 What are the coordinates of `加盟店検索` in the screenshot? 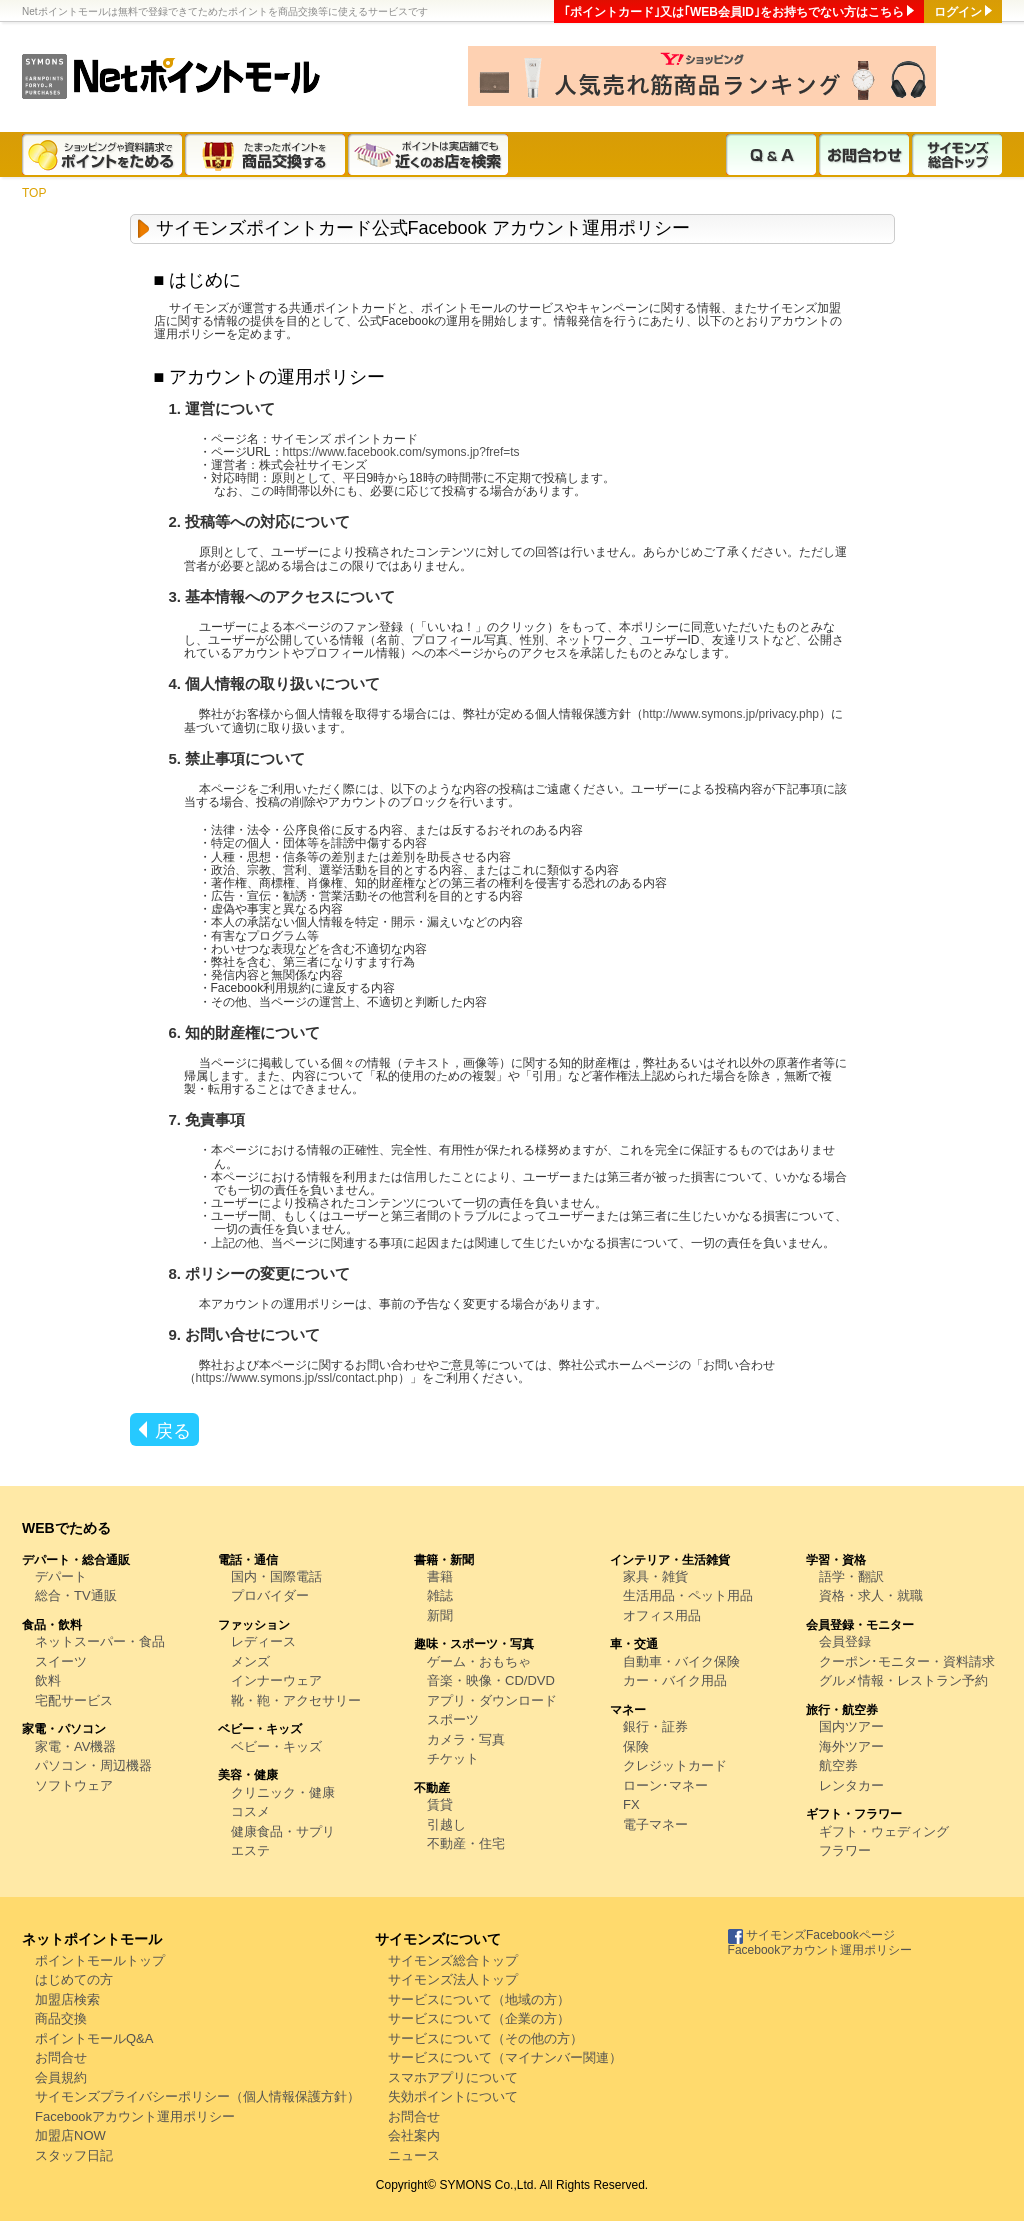 It's located at (67, 1999).